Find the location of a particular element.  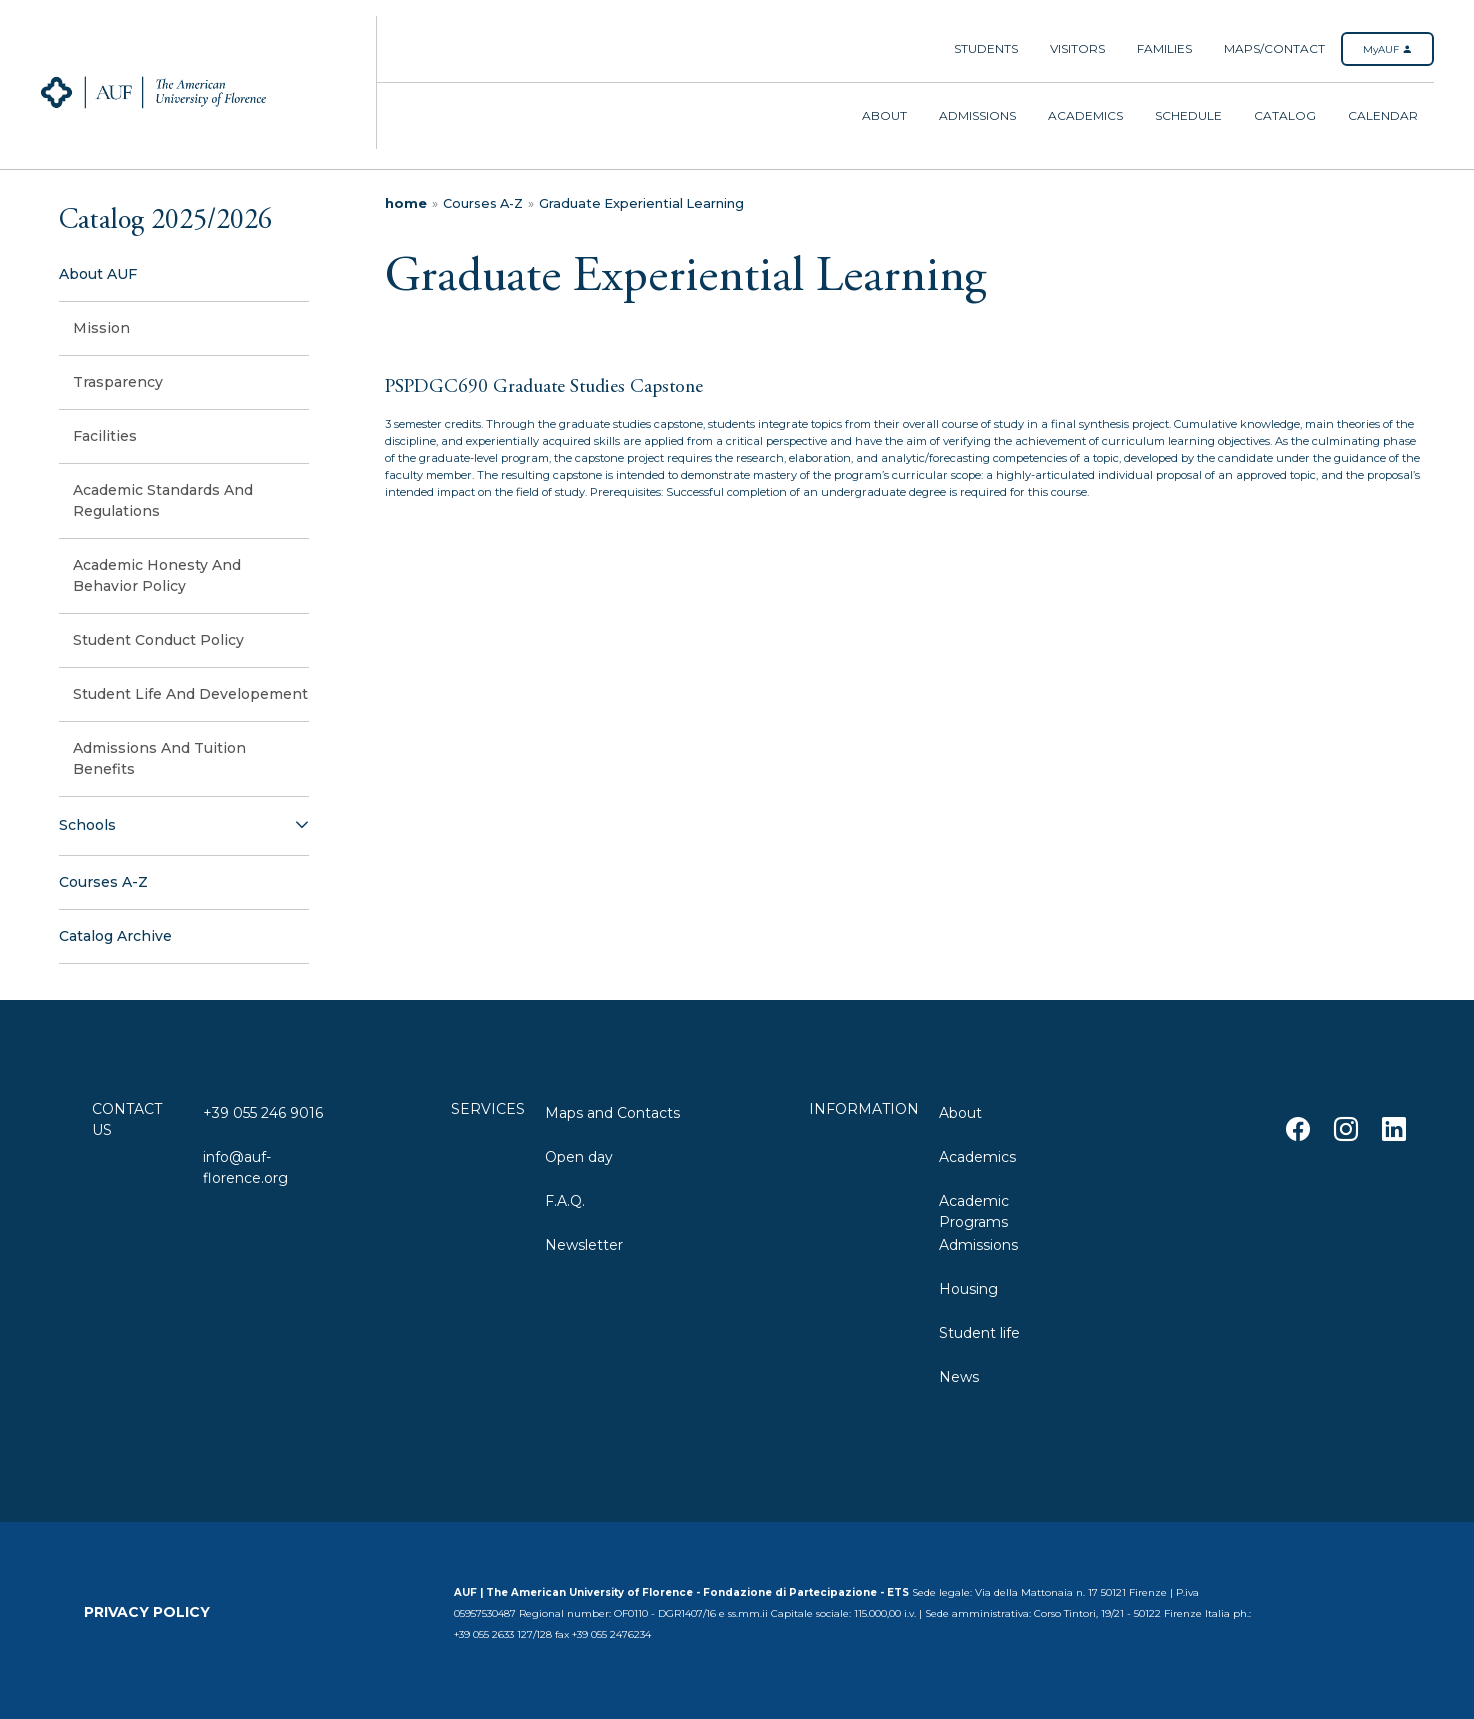

Students is located at coordinates (986, 48).